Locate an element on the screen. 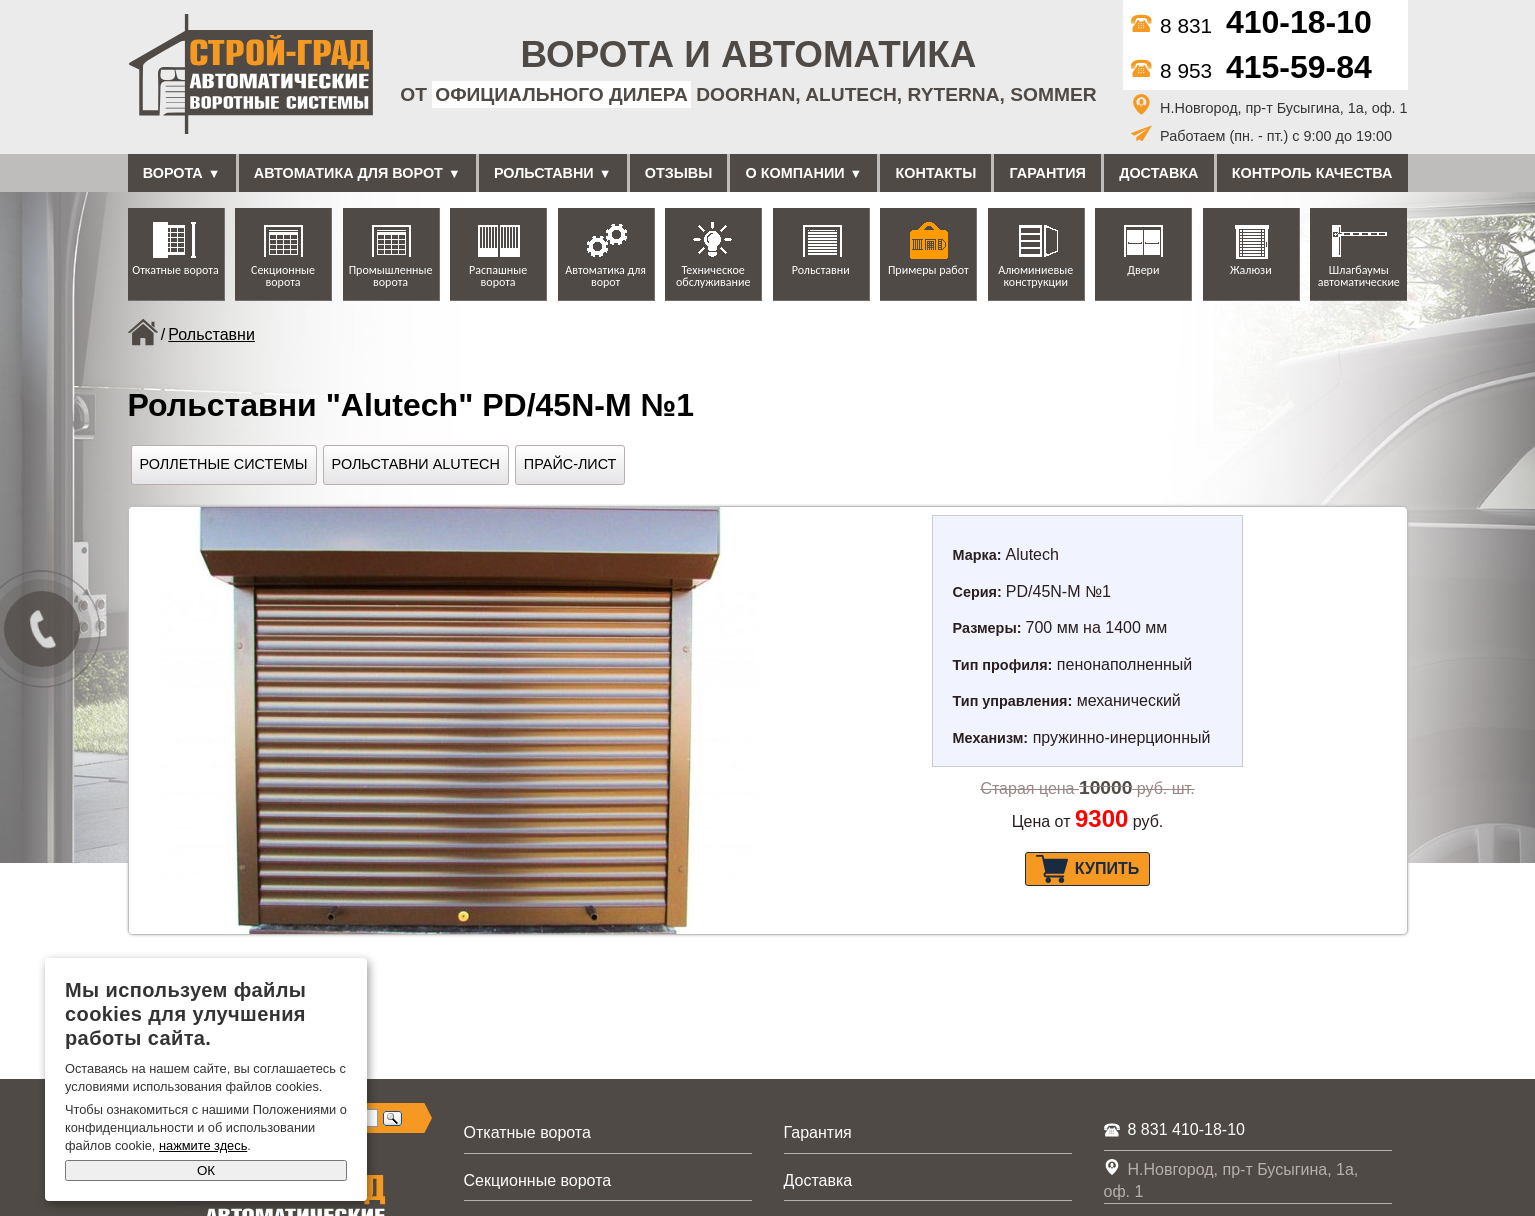 The width and height of the screenshot is (1535, 1216). 8 953 is located at coordinates (1251, 70).